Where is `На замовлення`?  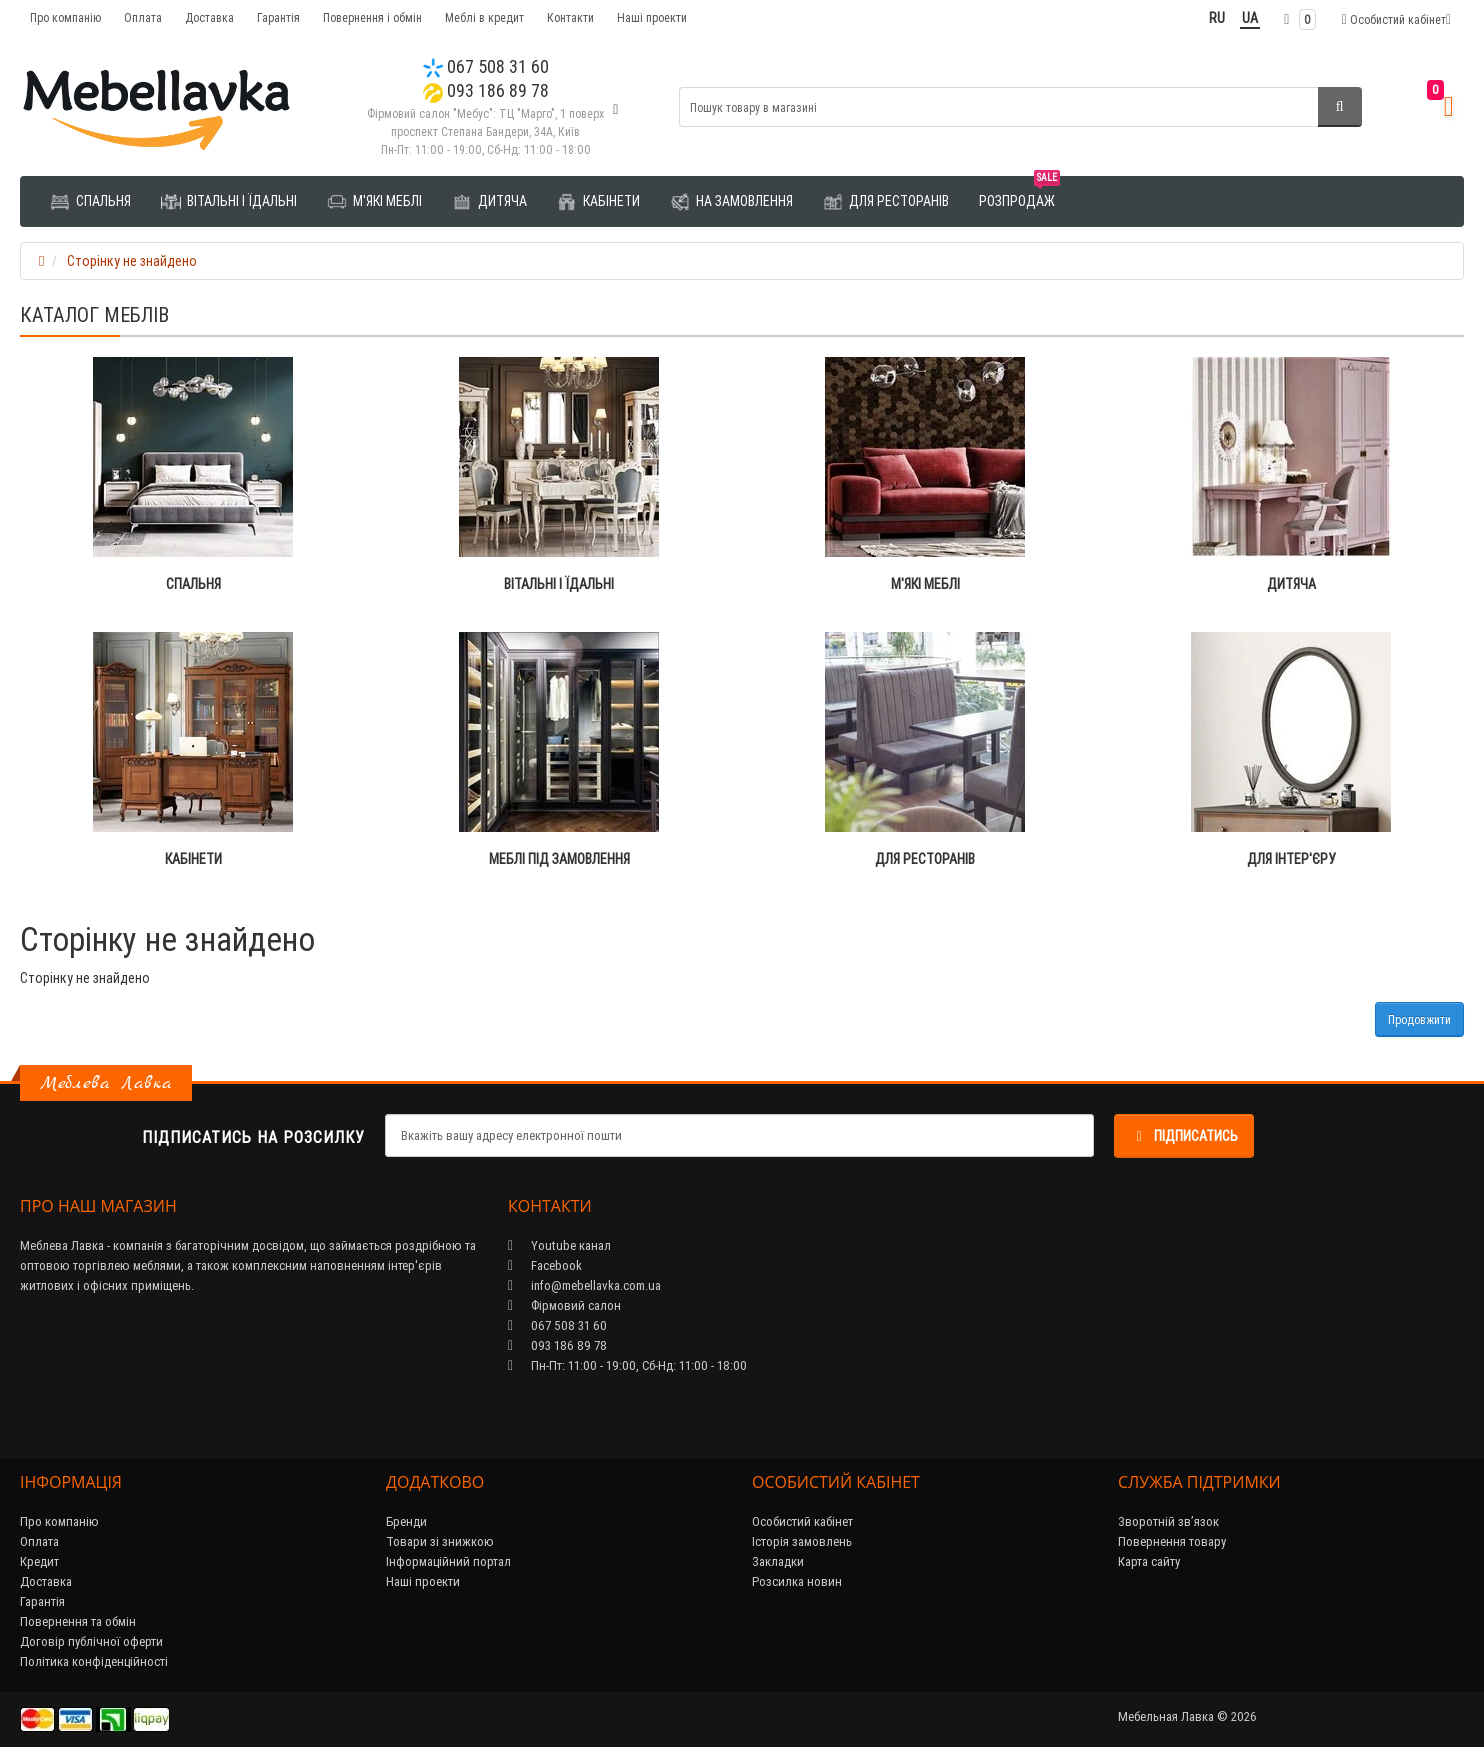
На замовлення is located at coordinates (731, 202).